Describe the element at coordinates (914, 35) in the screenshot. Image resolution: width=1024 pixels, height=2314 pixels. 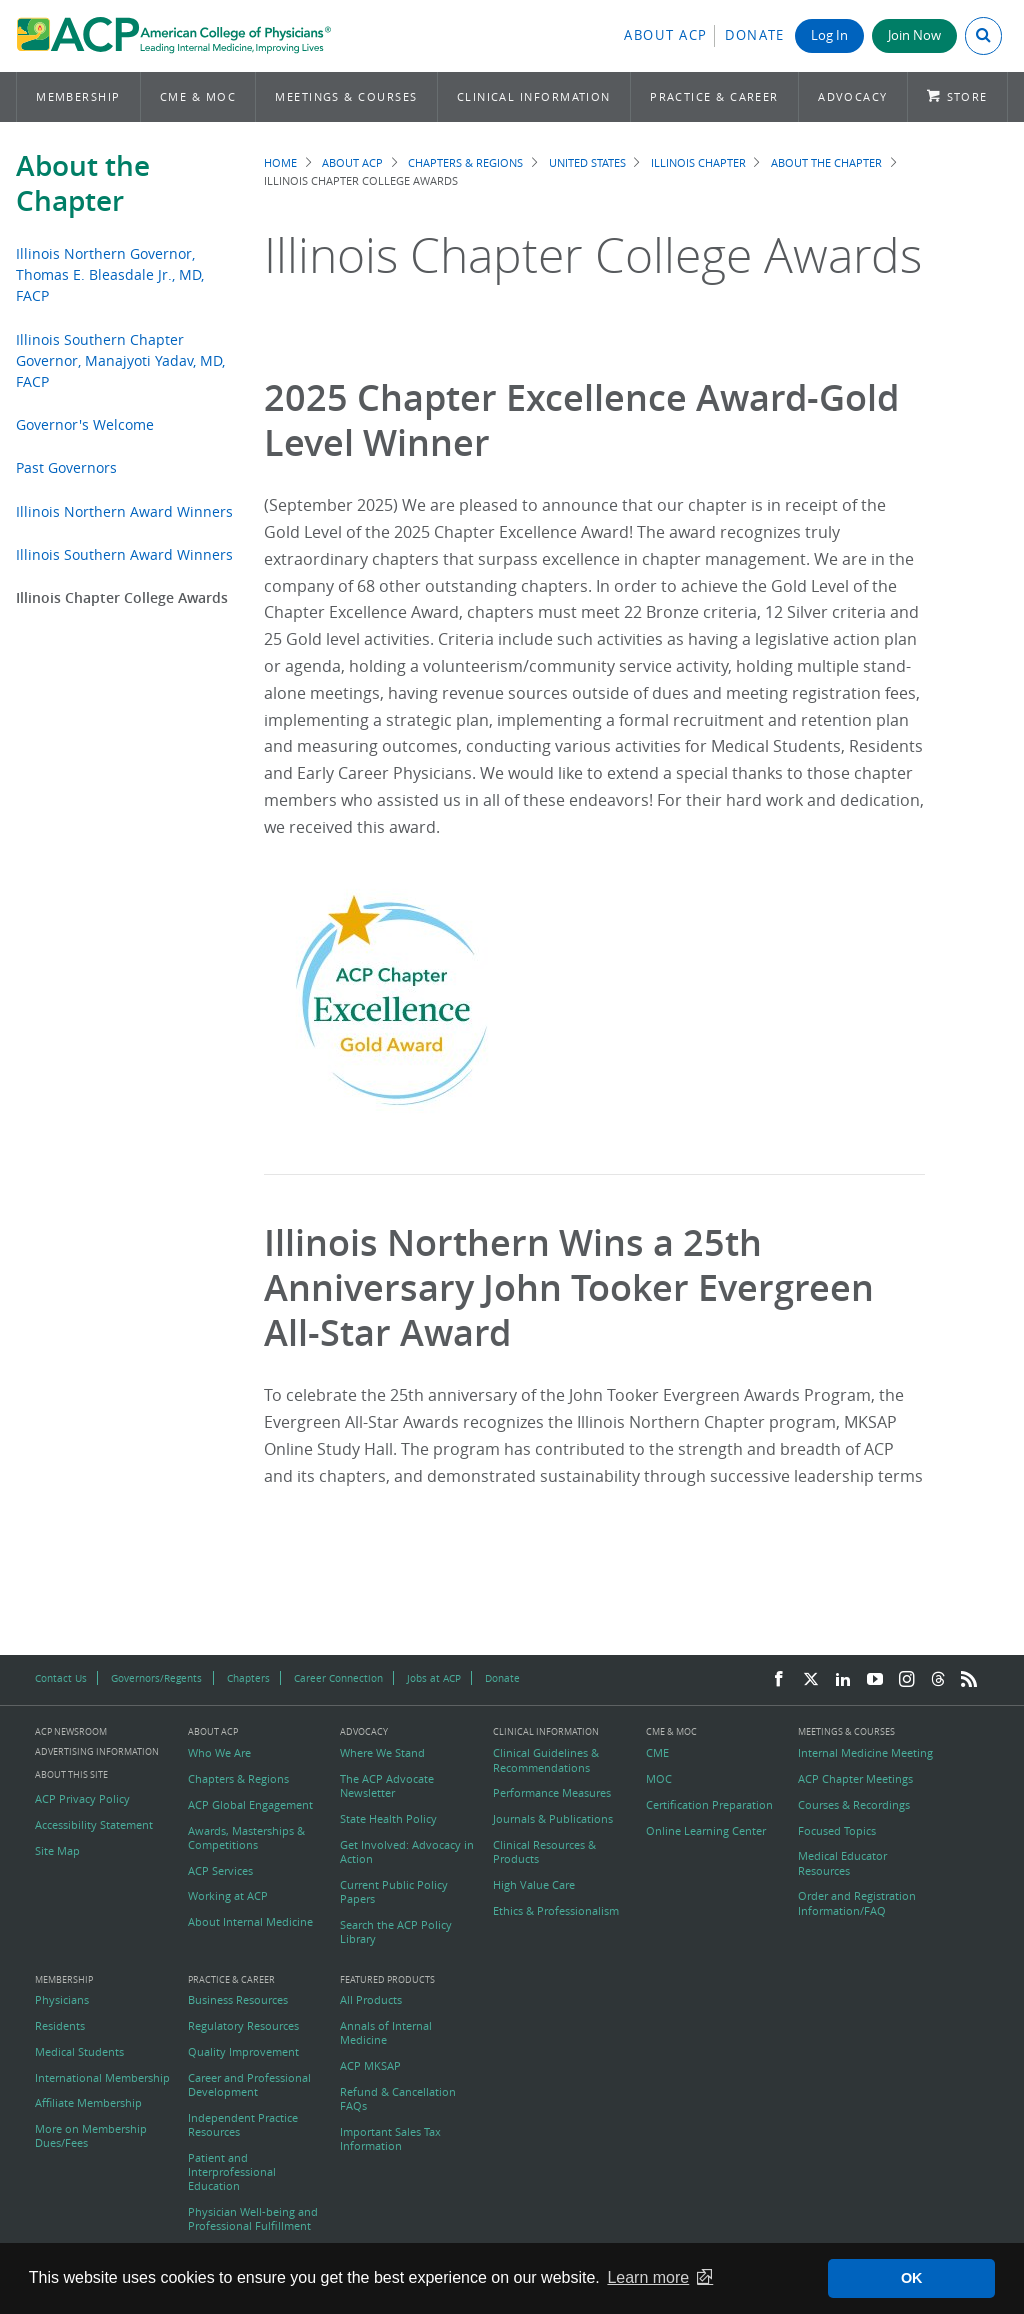
I see `Join Now` at that location.